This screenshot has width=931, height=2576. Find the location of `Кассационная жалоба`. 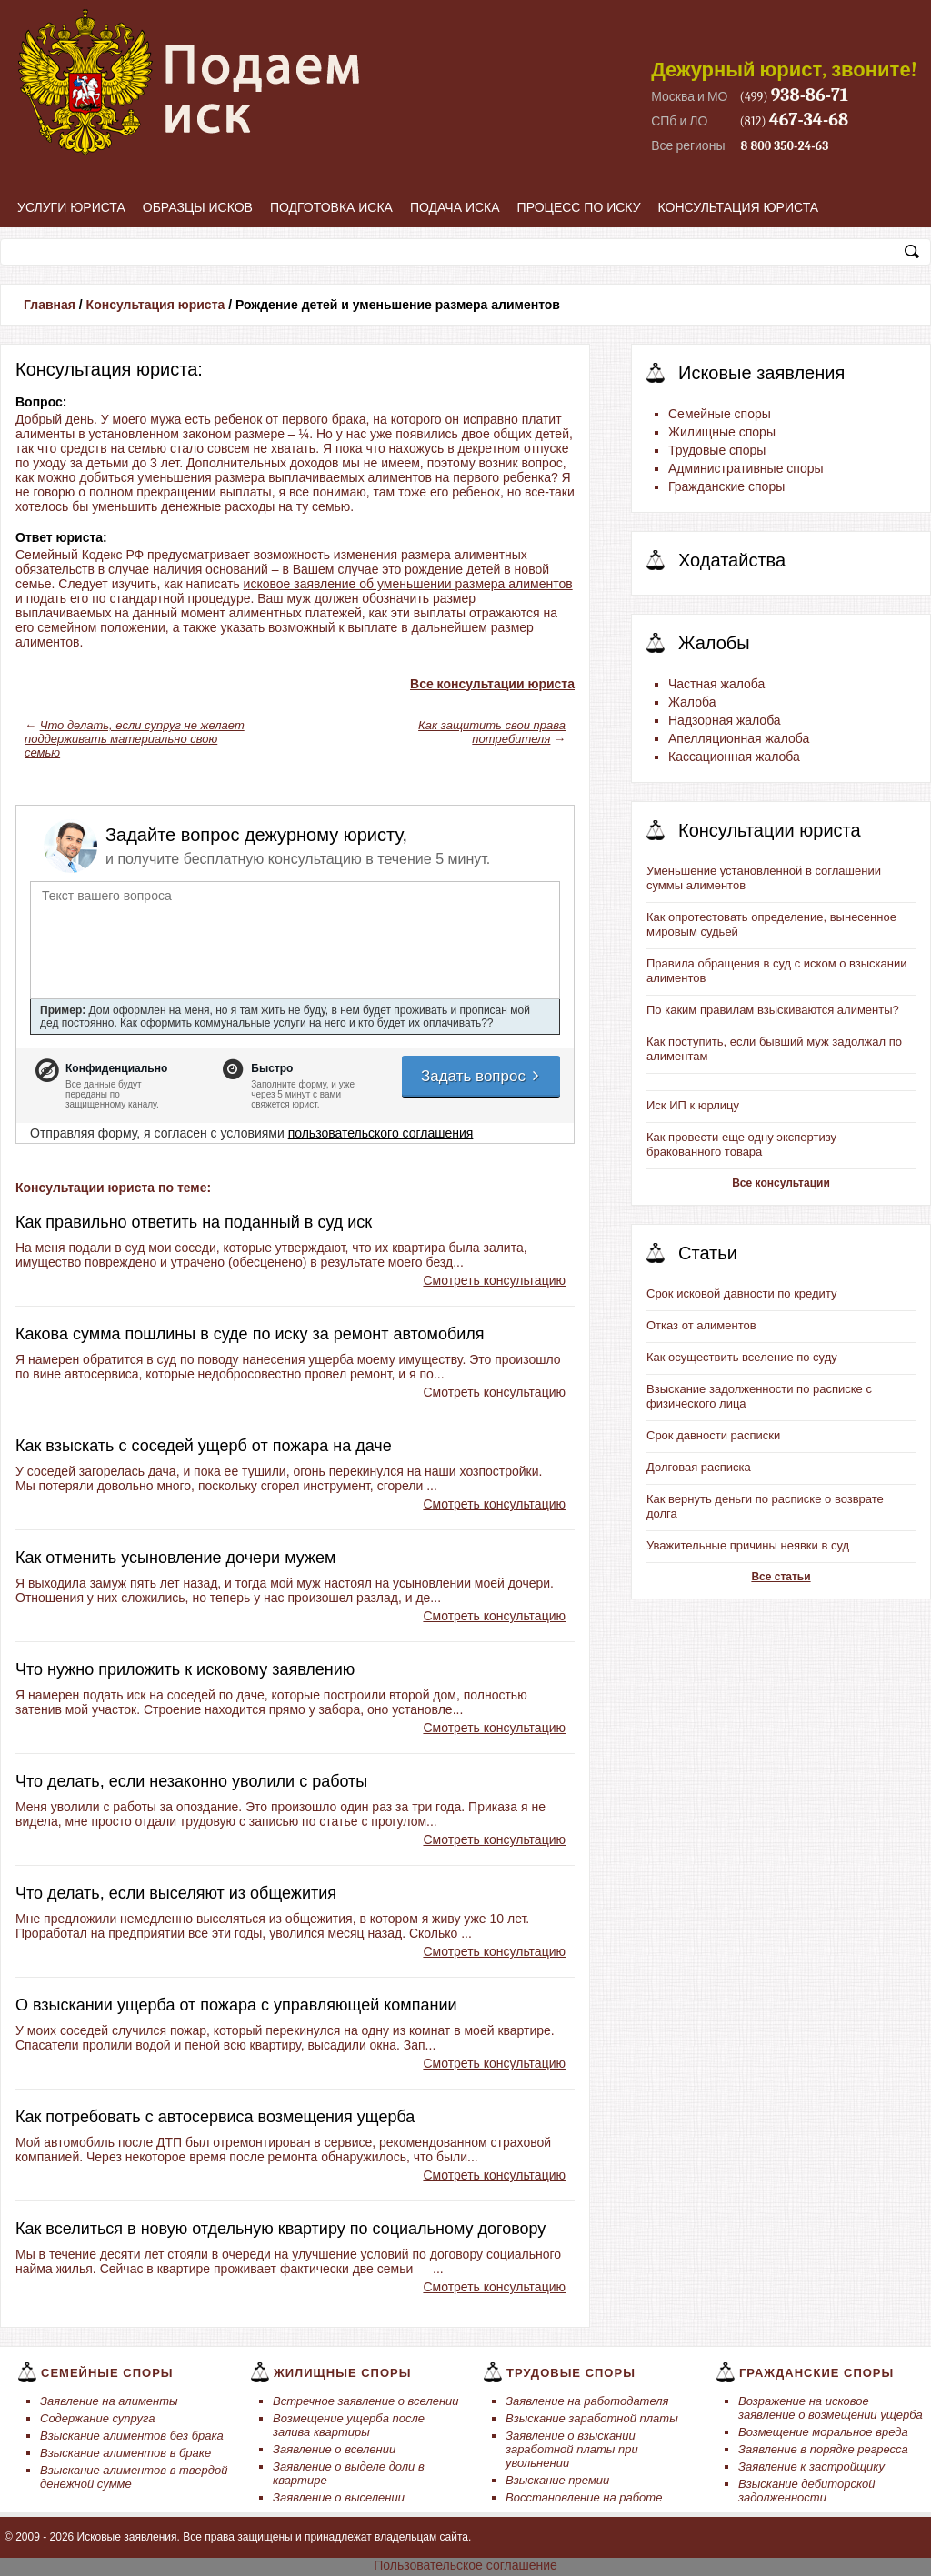

Кассационная жалоба is located at coordinates (734, 756).